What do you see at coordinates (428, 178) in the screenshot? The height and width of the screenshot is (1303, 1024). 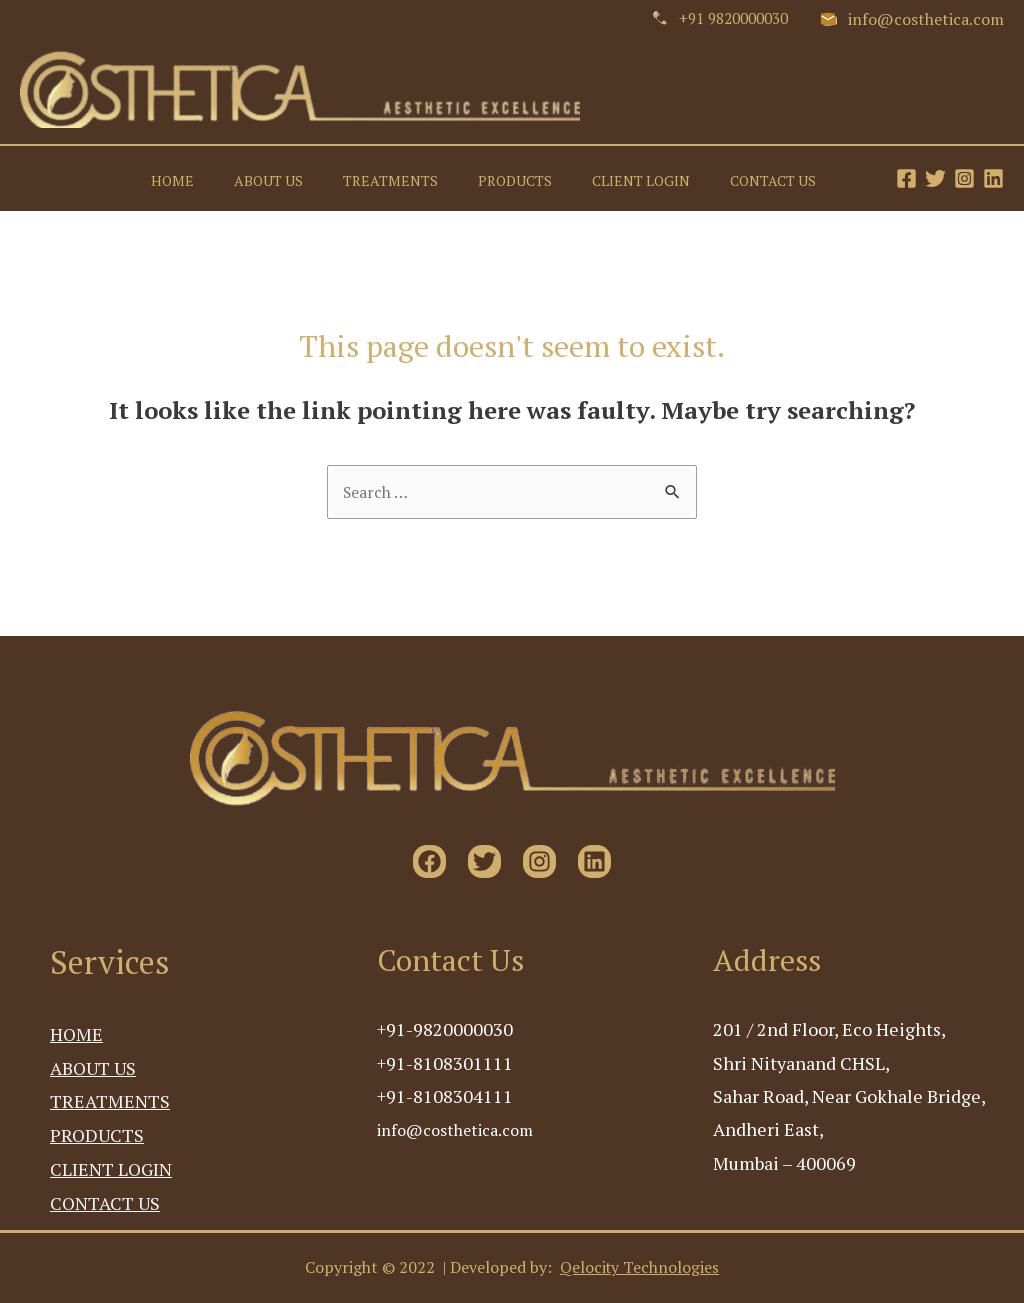 I see `TREATMENTS` at bounding box center [428, 178].